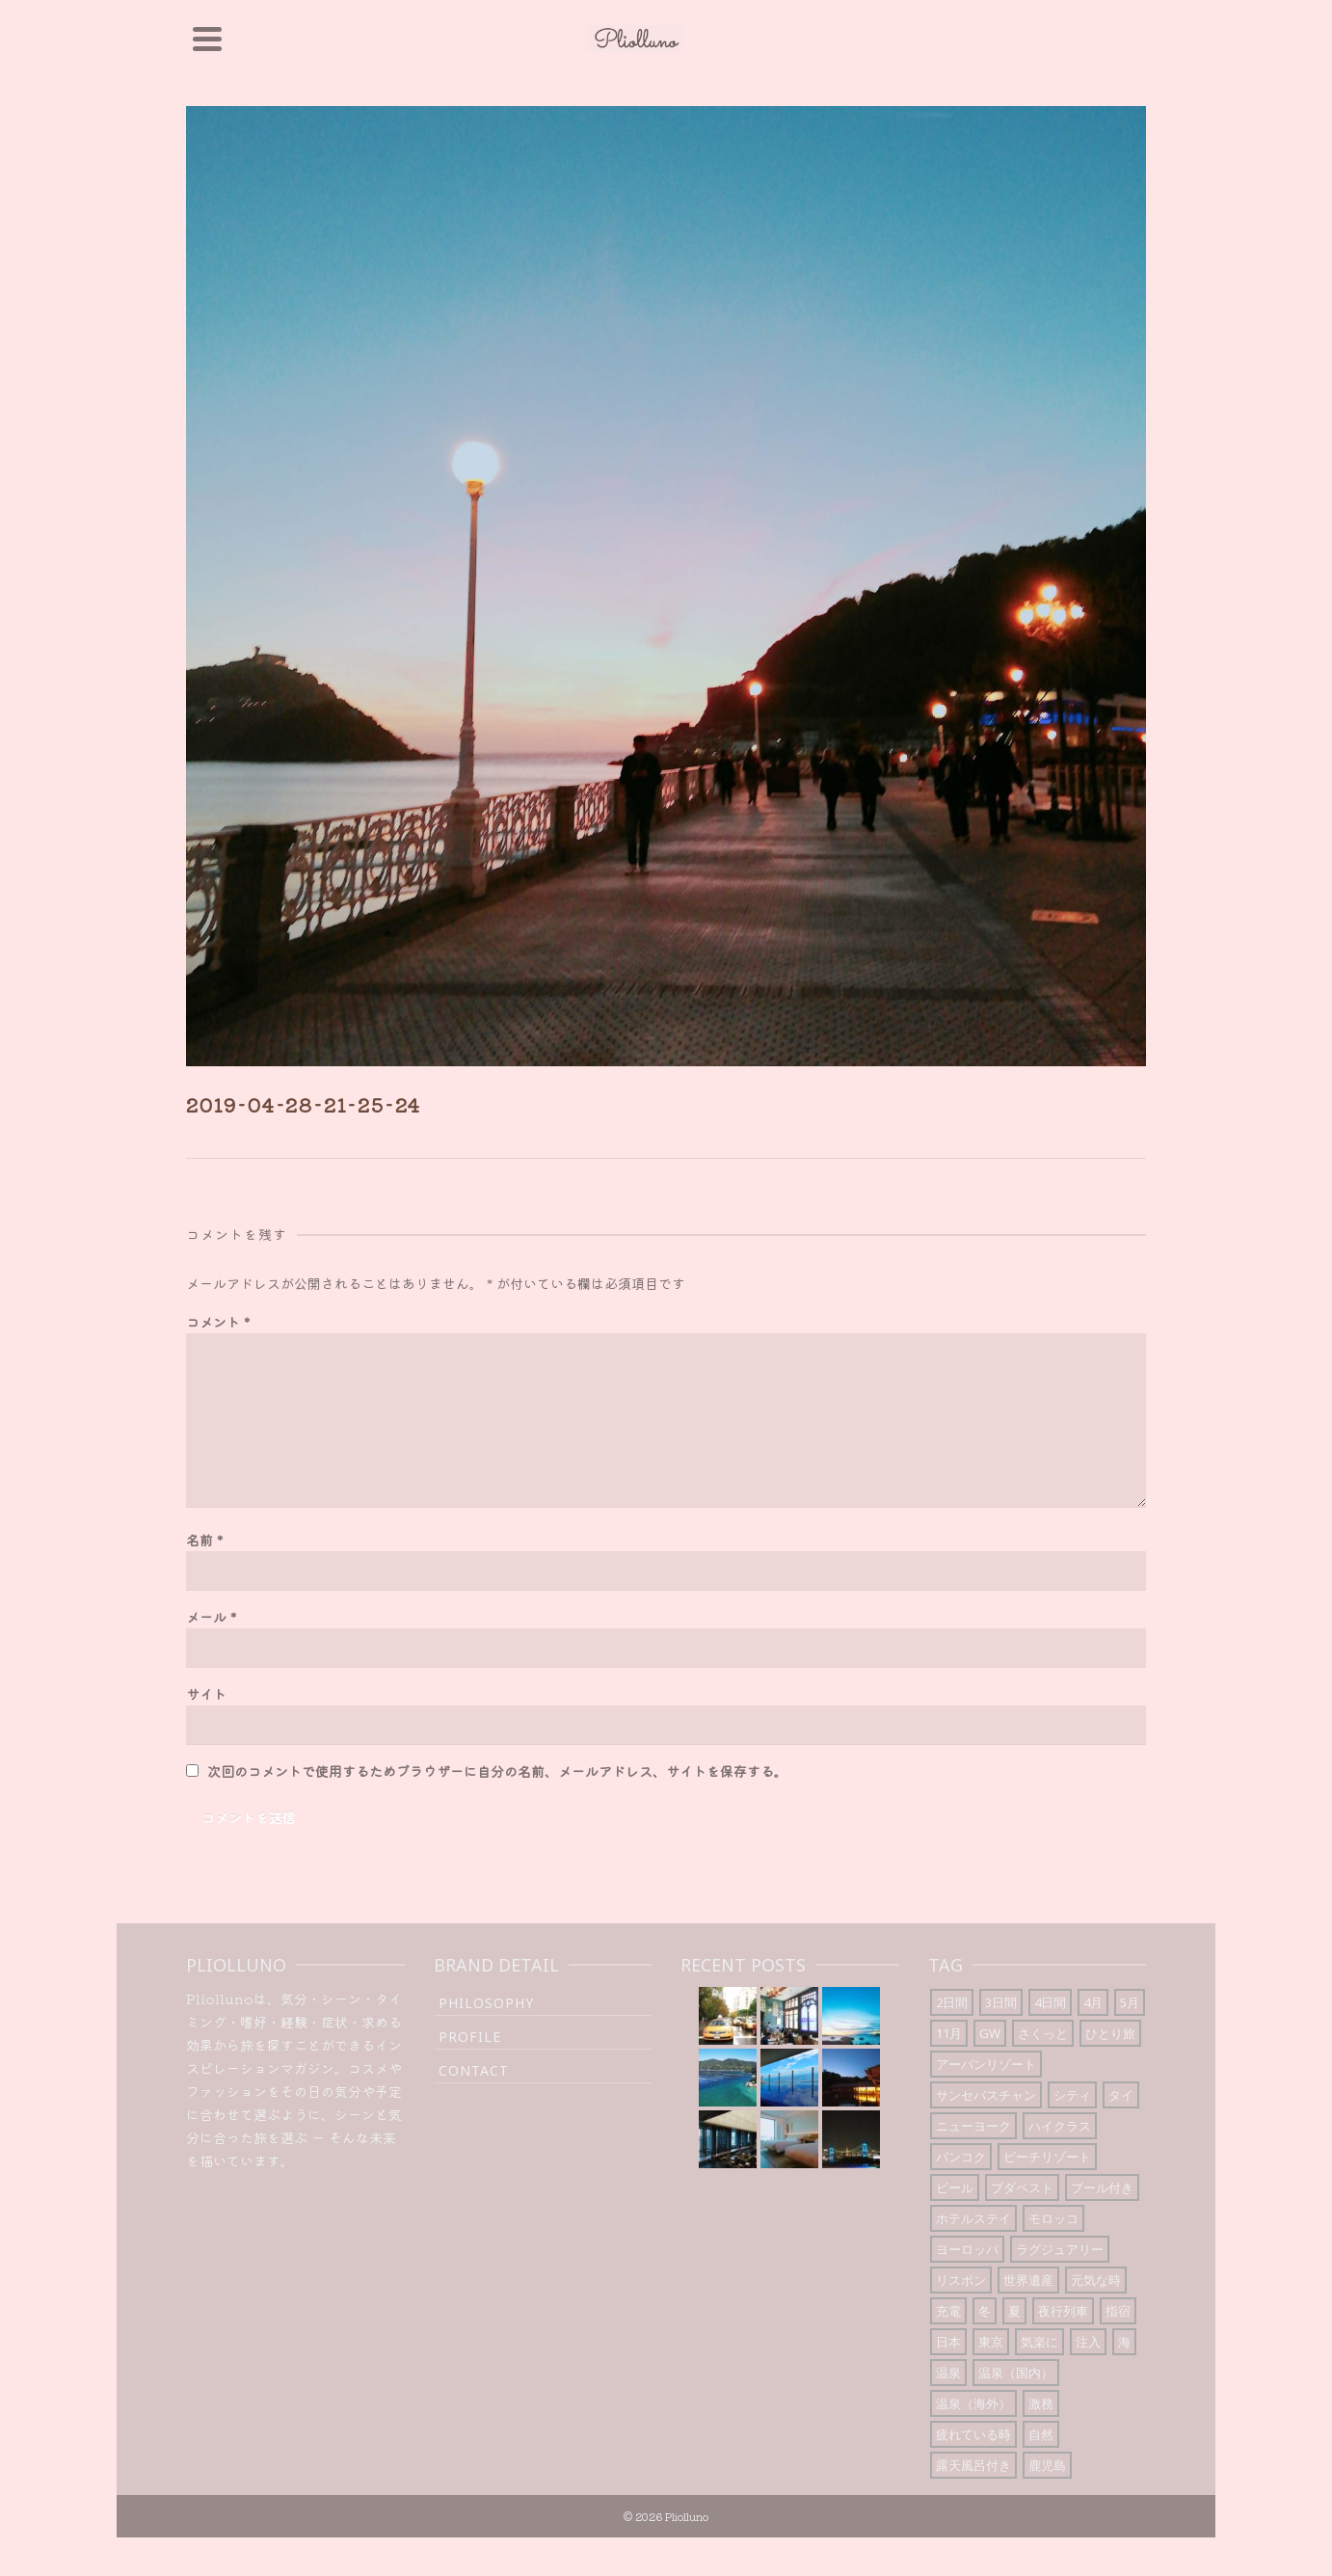 This screenshot has width=1332, height=2576. Describe the element at coordinates (1053, 2218) in the screenshot. I see `モロッコ` at that location.